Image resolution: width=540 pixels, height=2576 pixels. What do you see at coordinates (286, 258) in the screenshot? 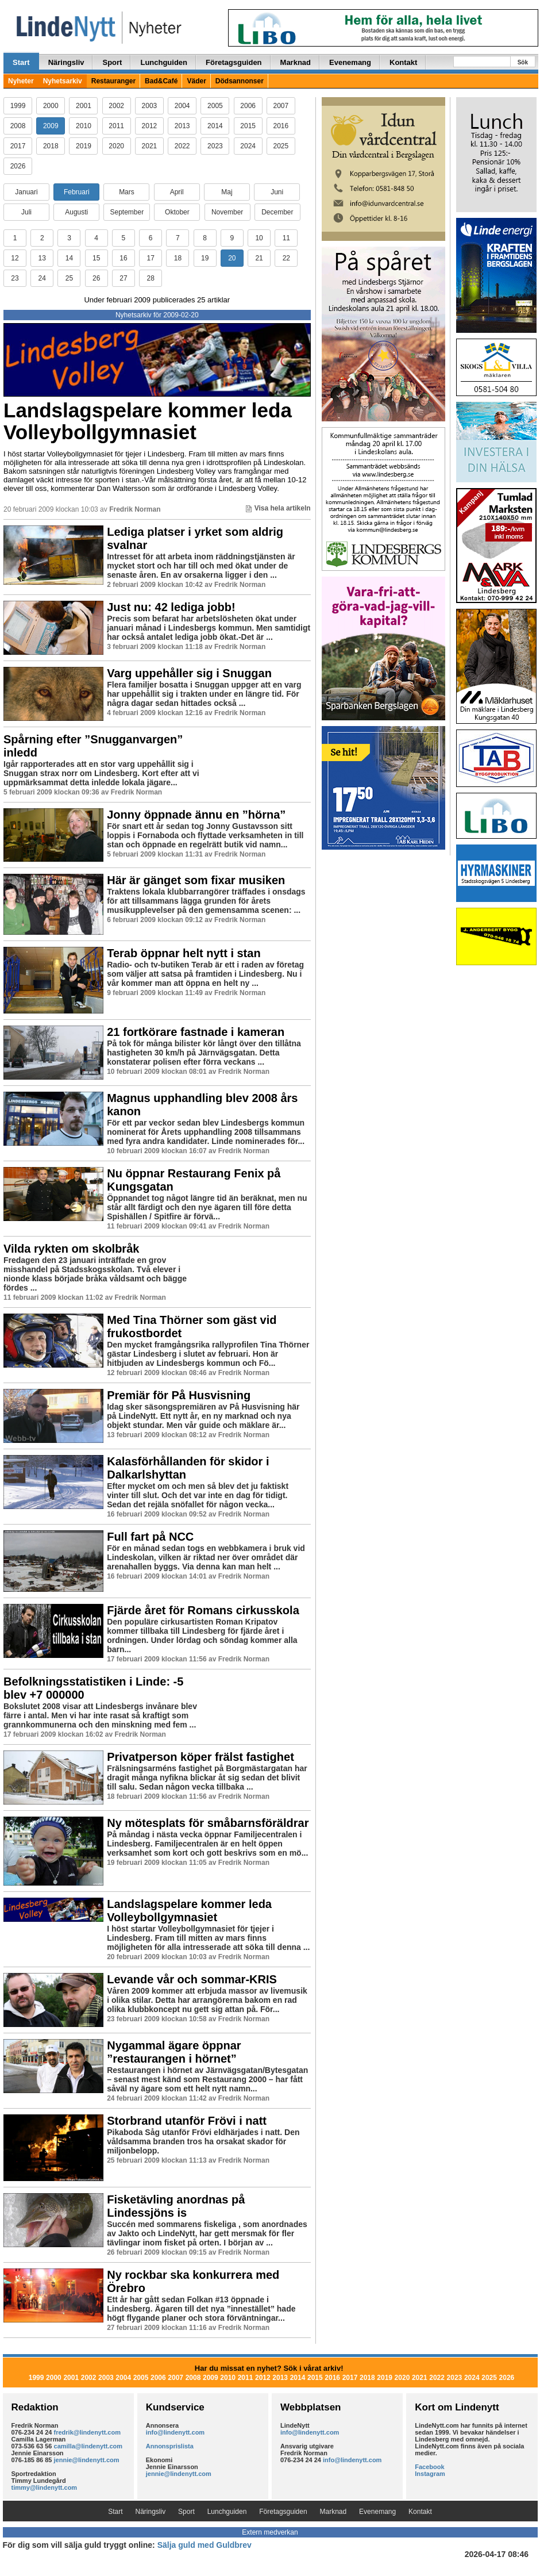
I see `22` at bounding box center [286, 258].